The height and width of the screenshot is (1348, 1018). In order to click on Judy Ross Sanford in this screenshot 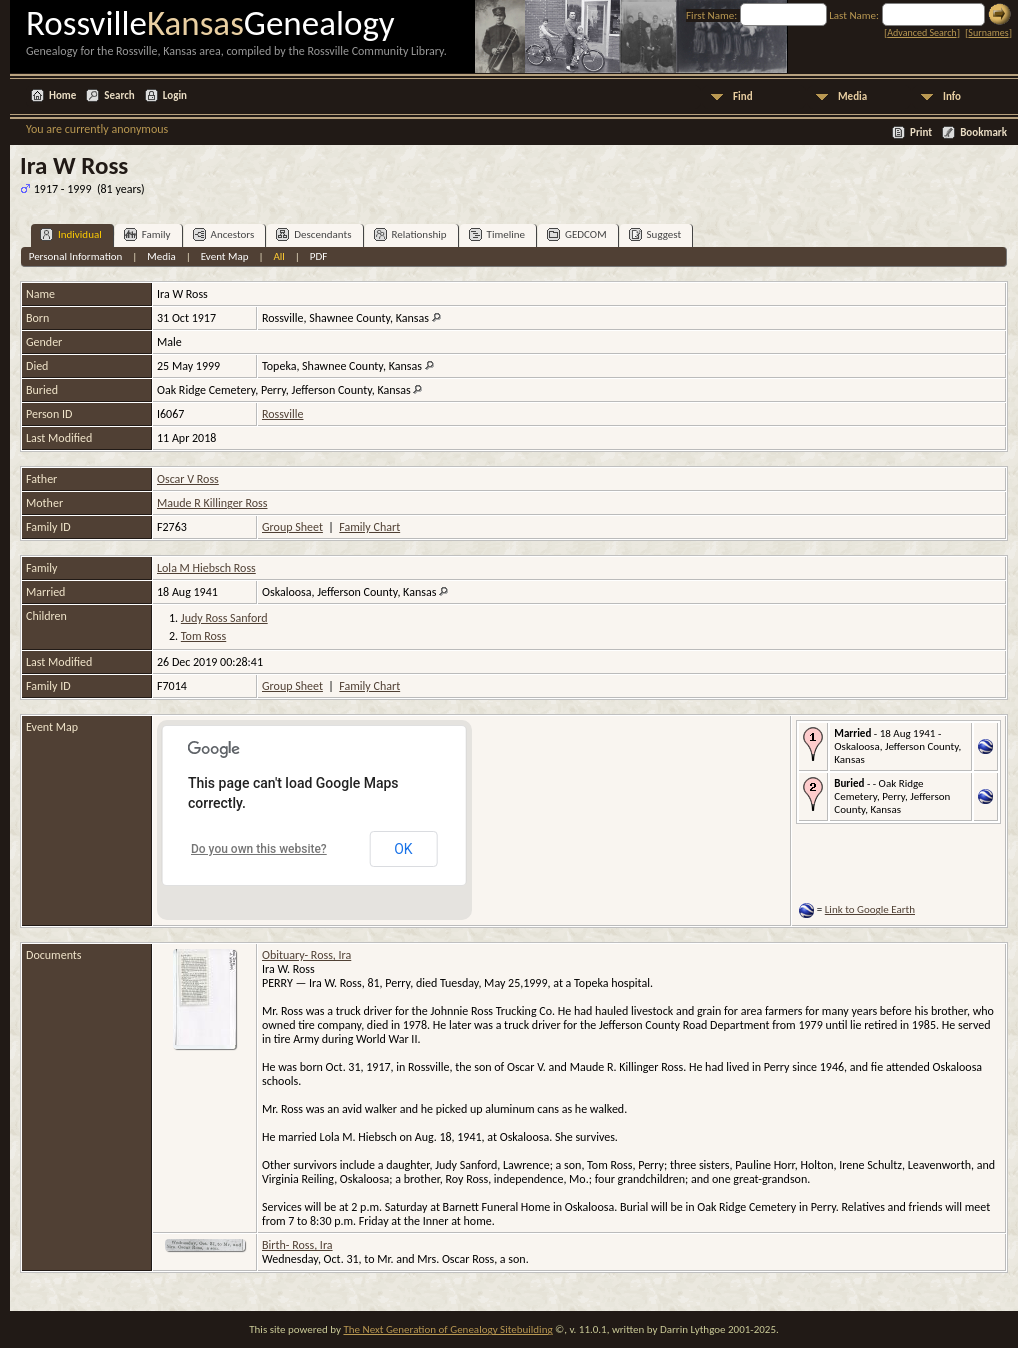, I will do `click(224, 618)`.